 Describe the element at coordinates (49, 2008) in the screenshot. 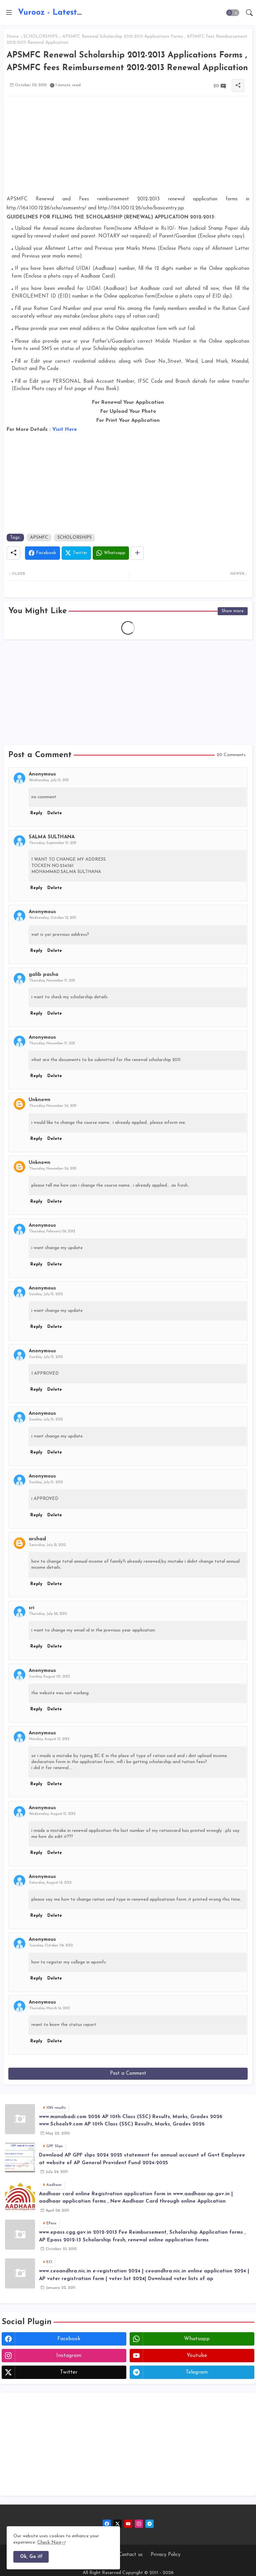

I see `Thursday, March 14, 2013` at that location.